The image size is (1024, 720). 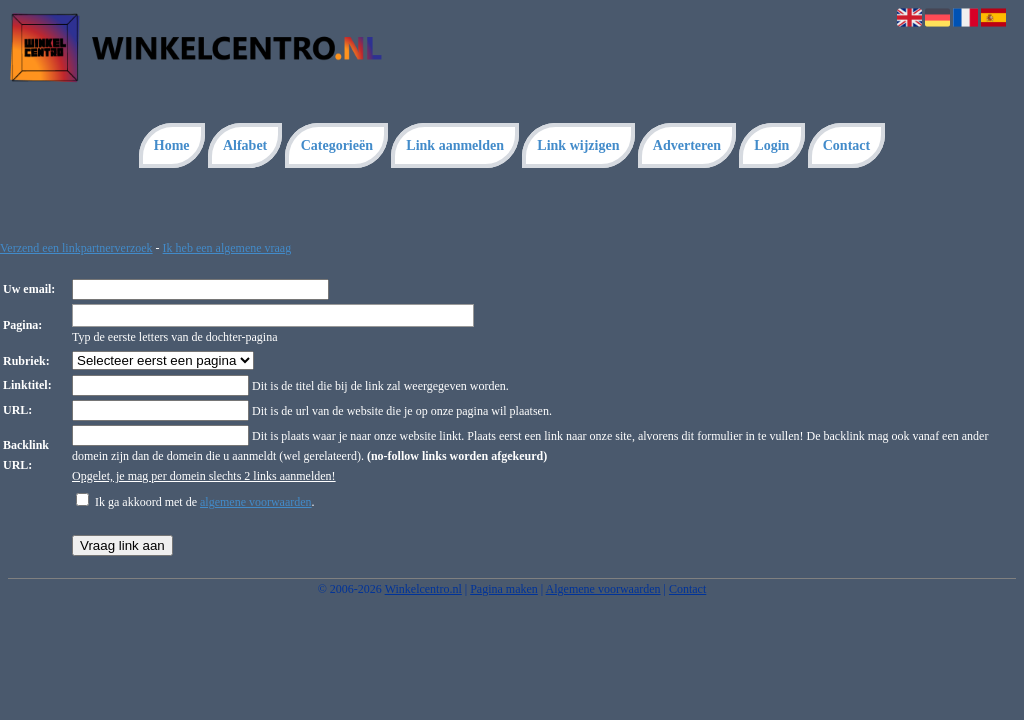 I want to click on algemene voorwaarden, so click(x=256, y=502).